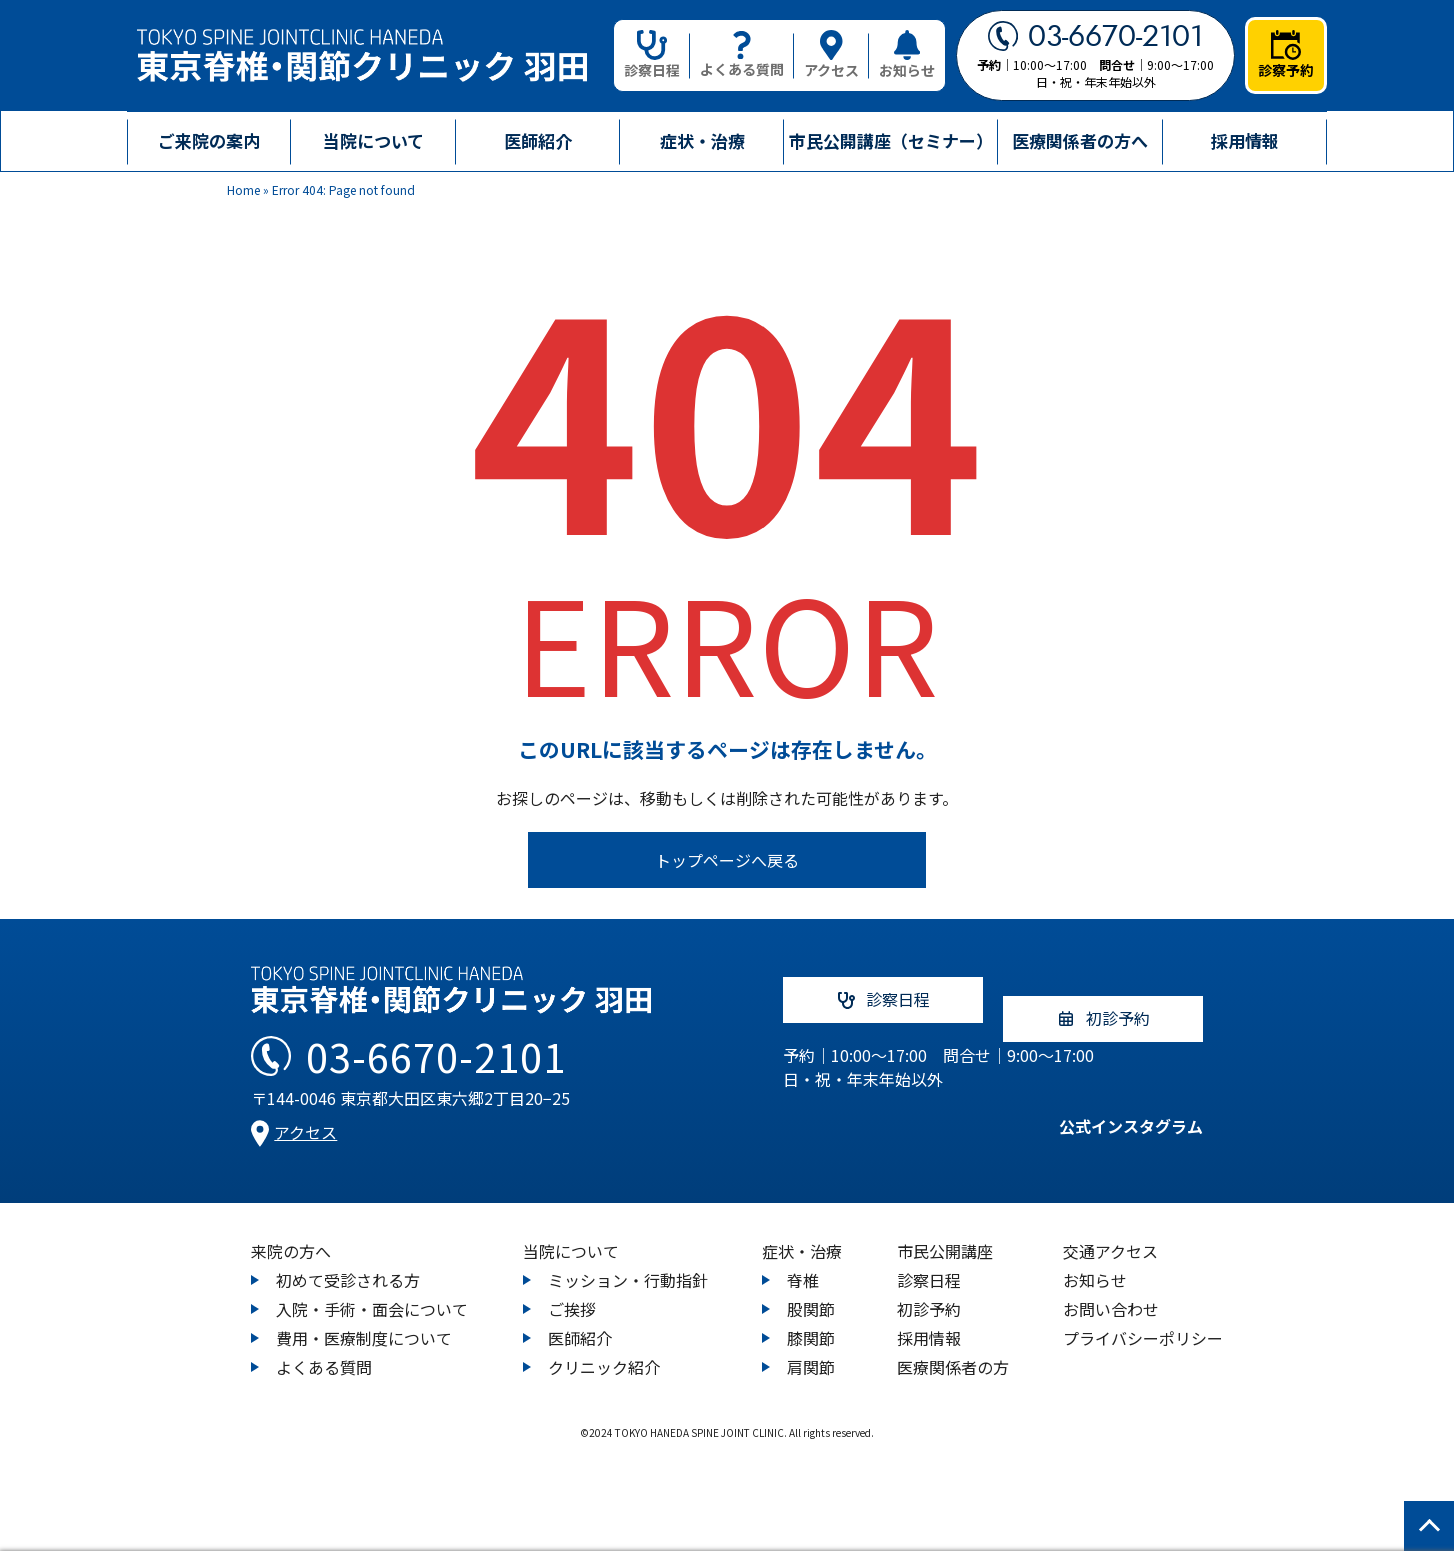  Describe the element at coordinates (907, 55) in the screenshot. I see `お知らせ` at that location.